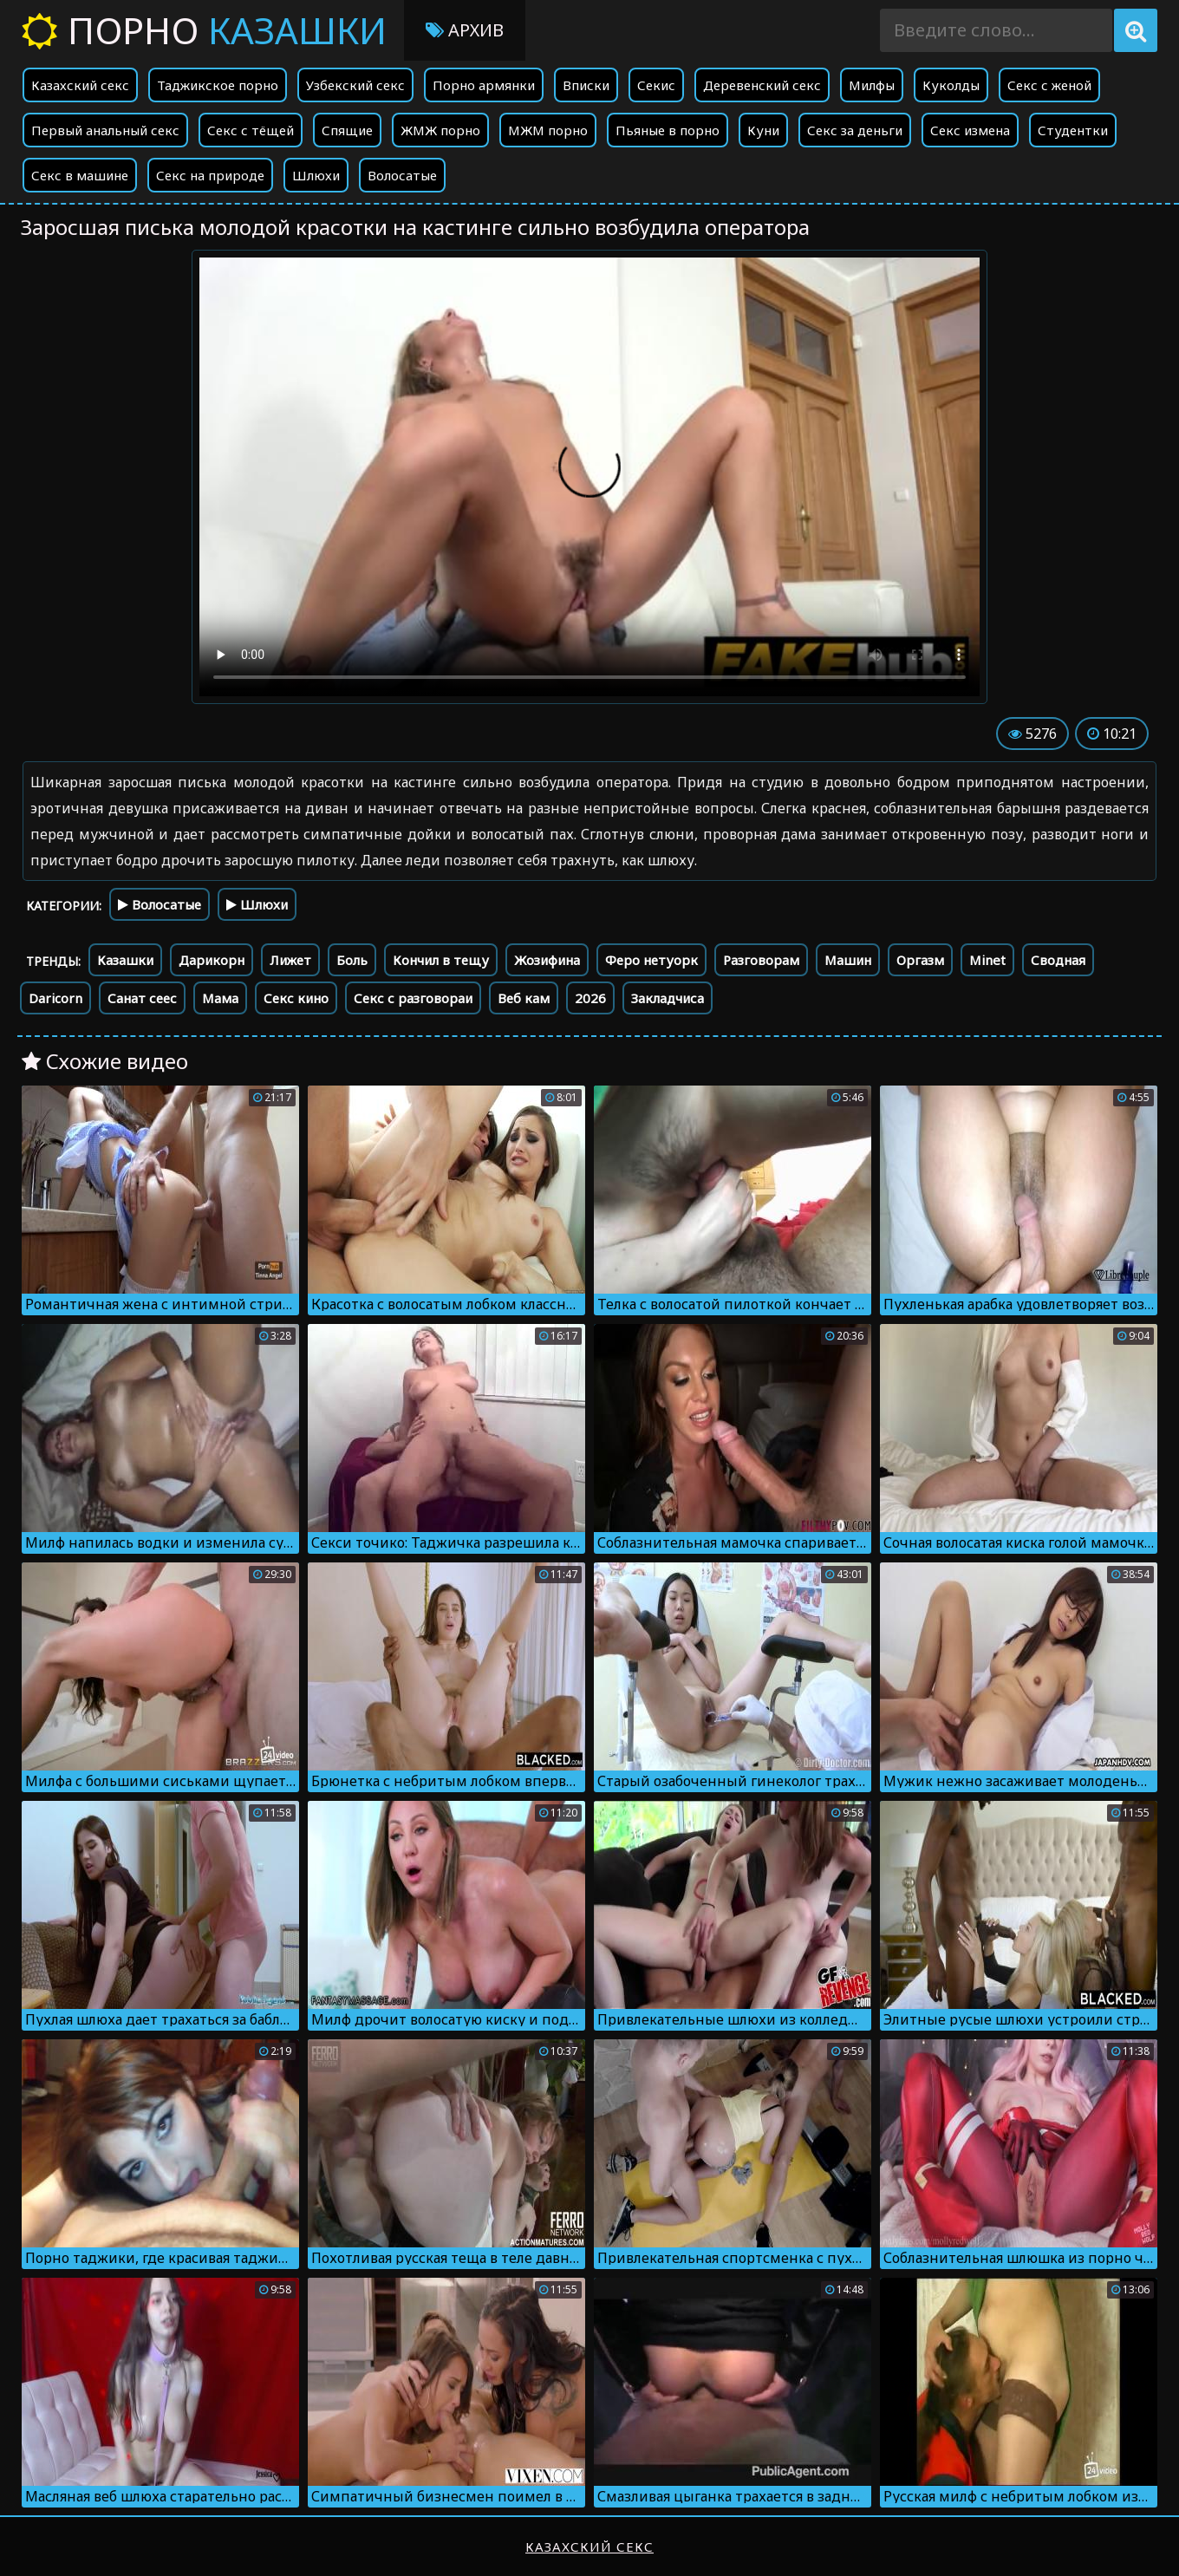 The height and width of the screenshot is (2576, 1179). What do you see at coordinates (125, 959) in the screenshot?
I see `Казашки` at bounding box center [125, 959].